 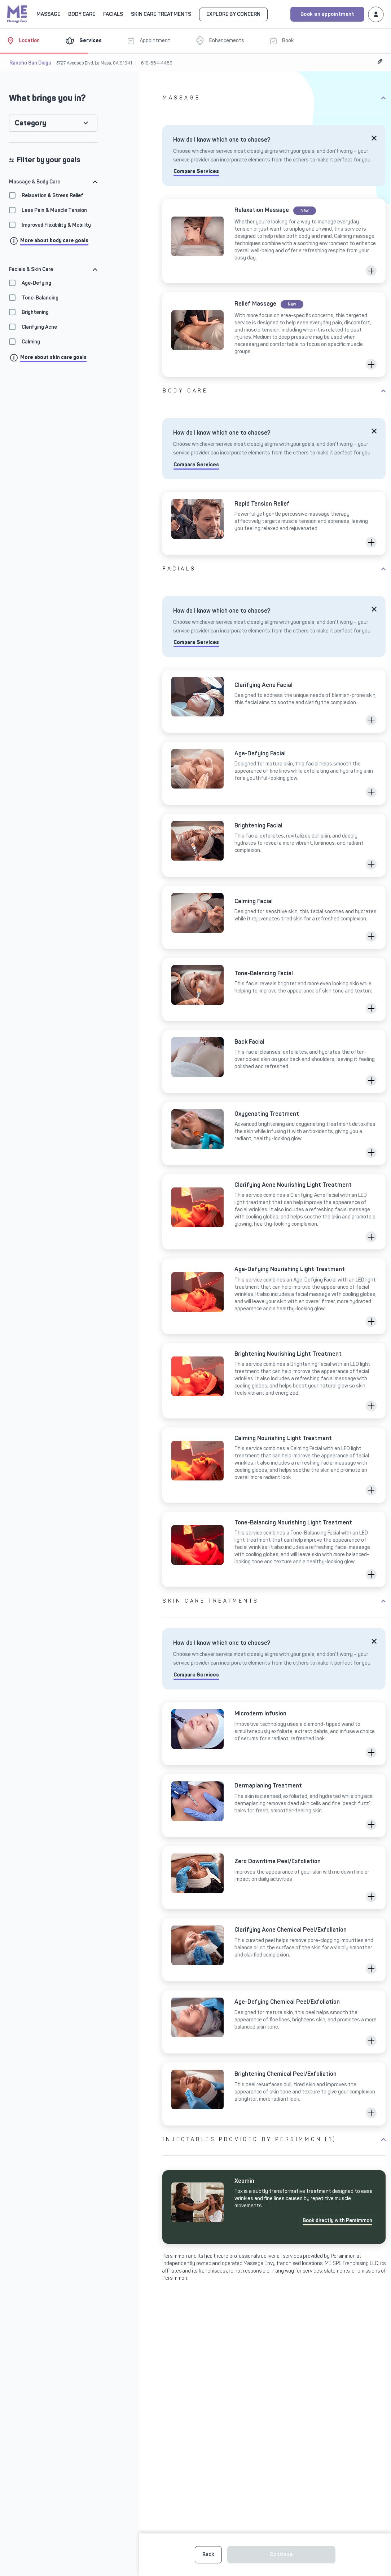 I want to click on [Click to select Brightening Facial], so click(x=274, y=845).